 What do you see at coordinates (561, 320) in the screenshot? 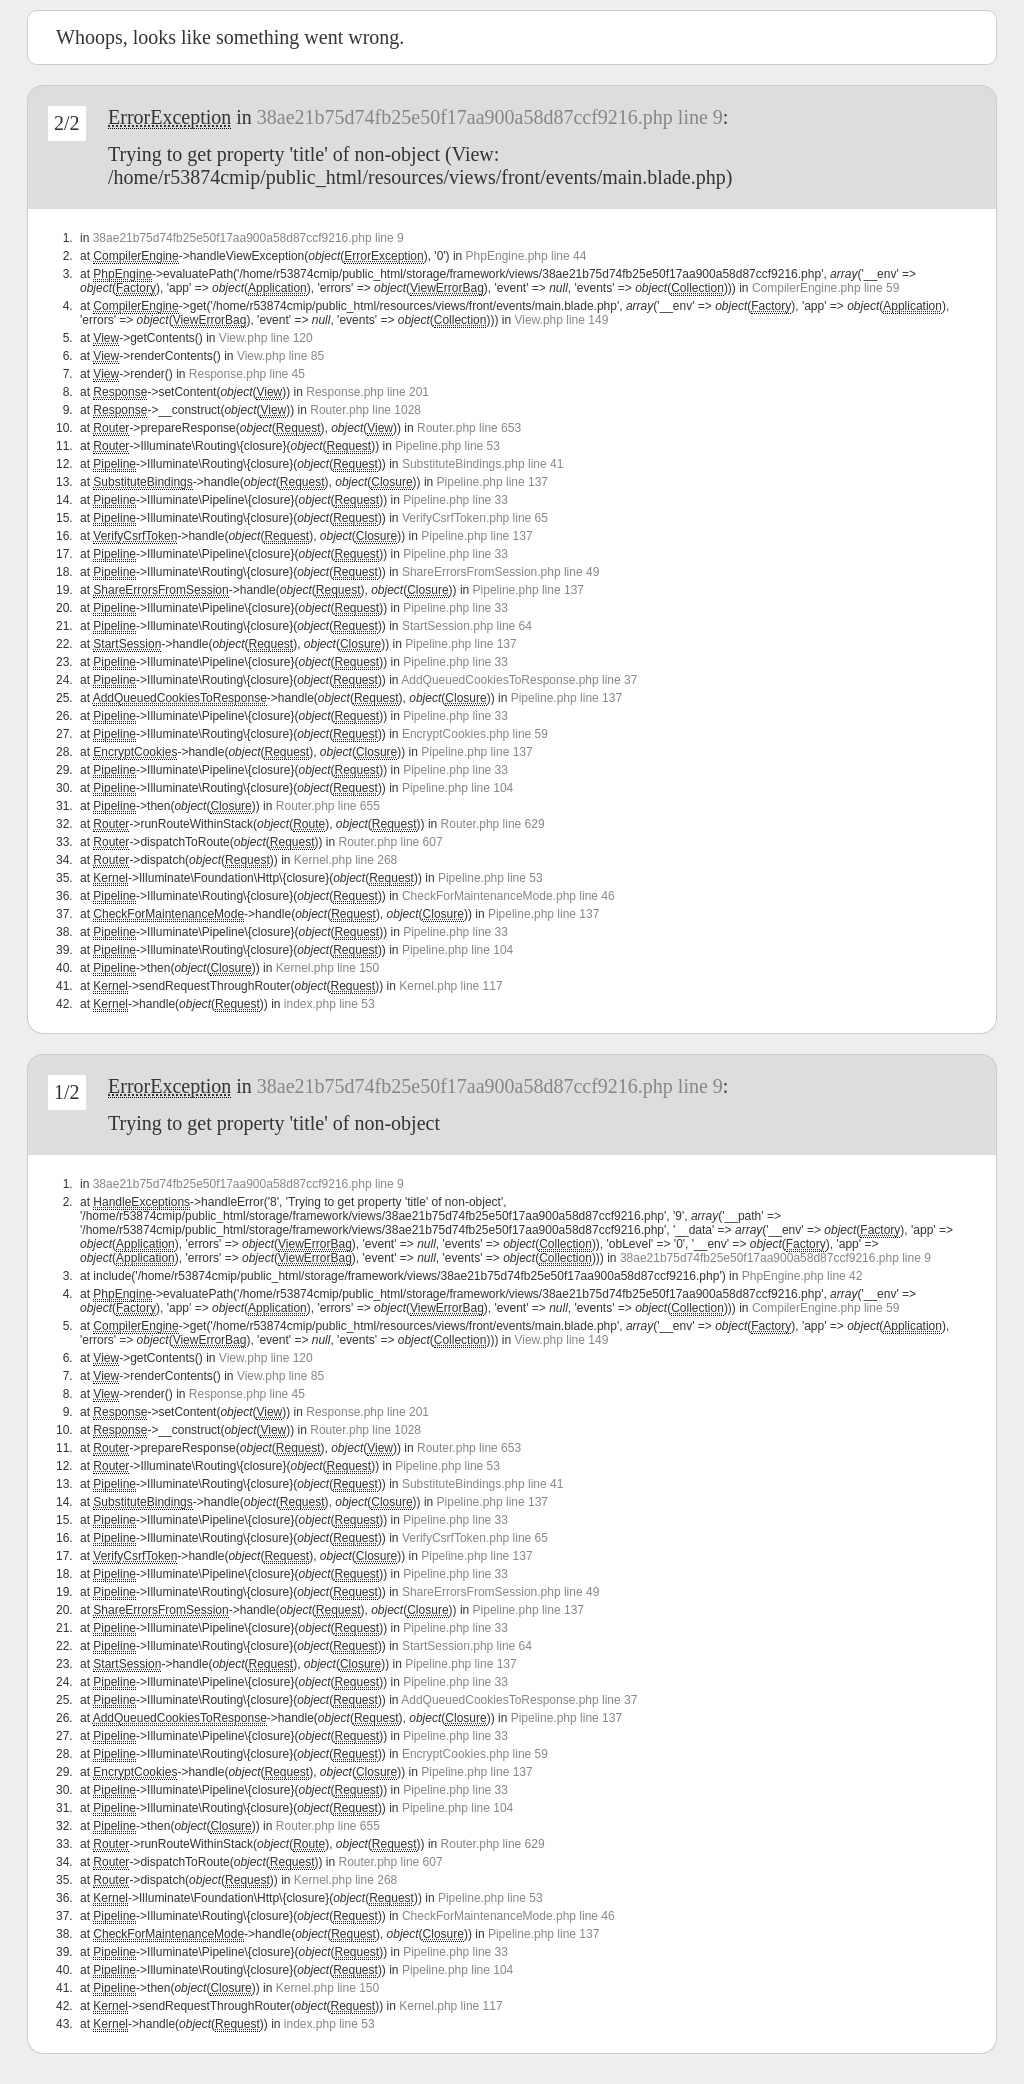
I see `View.php line 149` at bounding box center [561, 320].